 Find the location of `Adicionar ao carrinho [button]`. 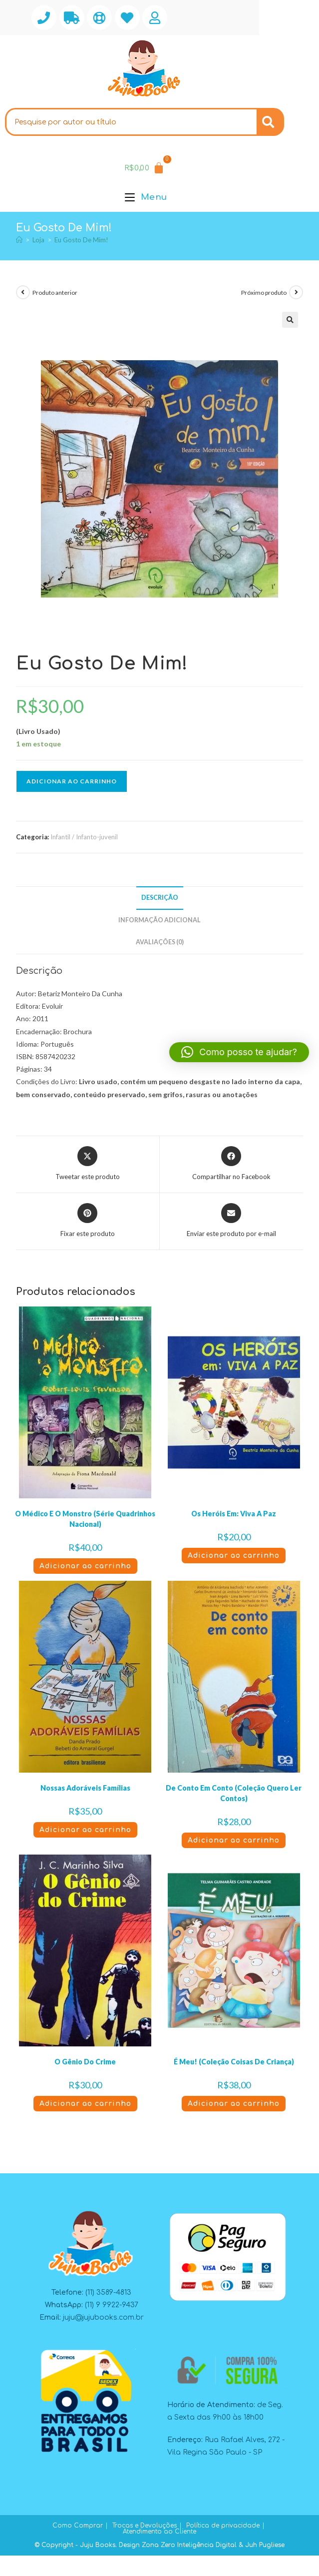

Adicionar ao carrinho [button] is located at coordinates (85, 1566).